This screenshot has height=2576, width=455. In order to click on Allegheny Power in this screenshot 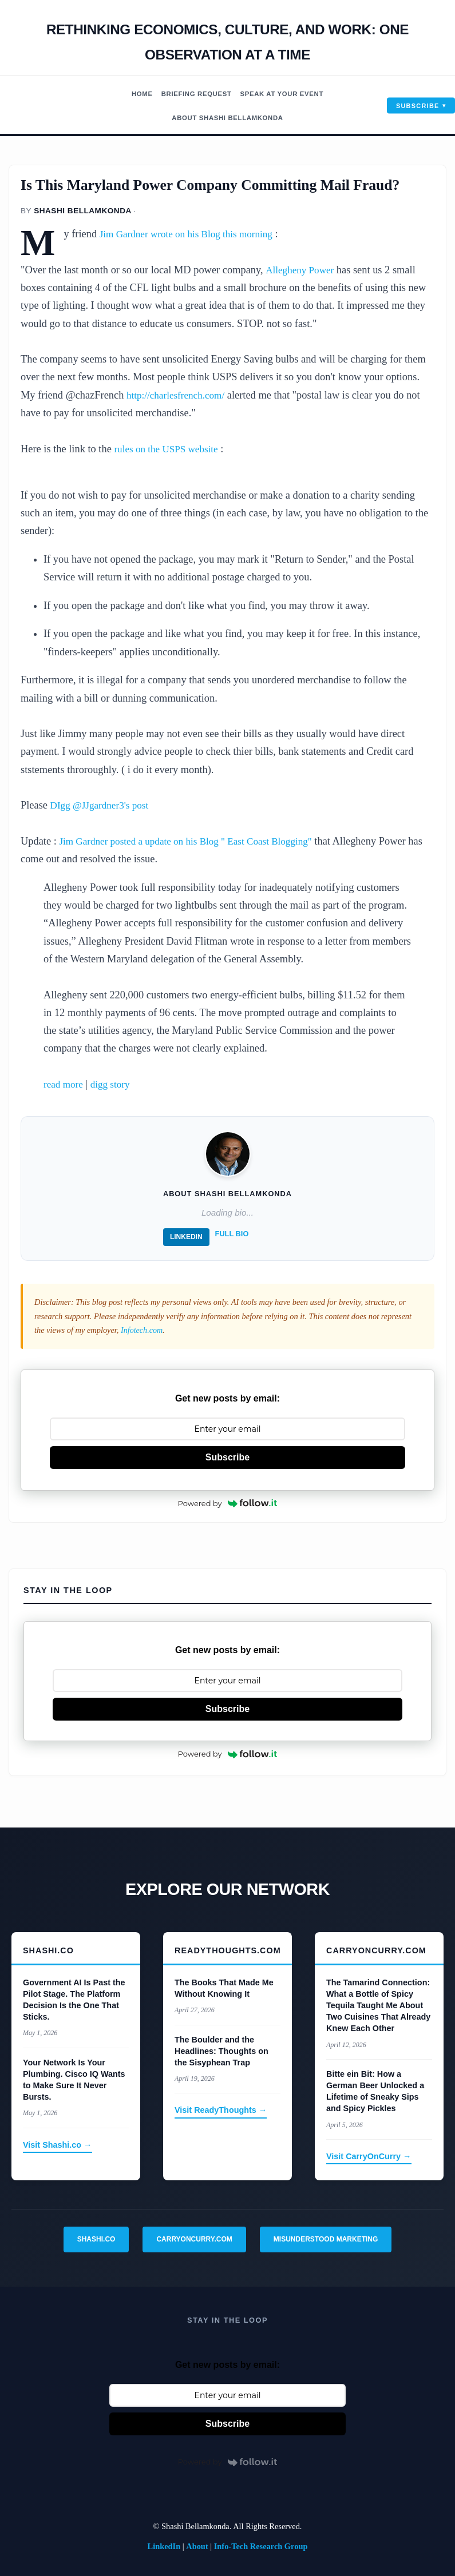, I will do `click(301, 270)`.